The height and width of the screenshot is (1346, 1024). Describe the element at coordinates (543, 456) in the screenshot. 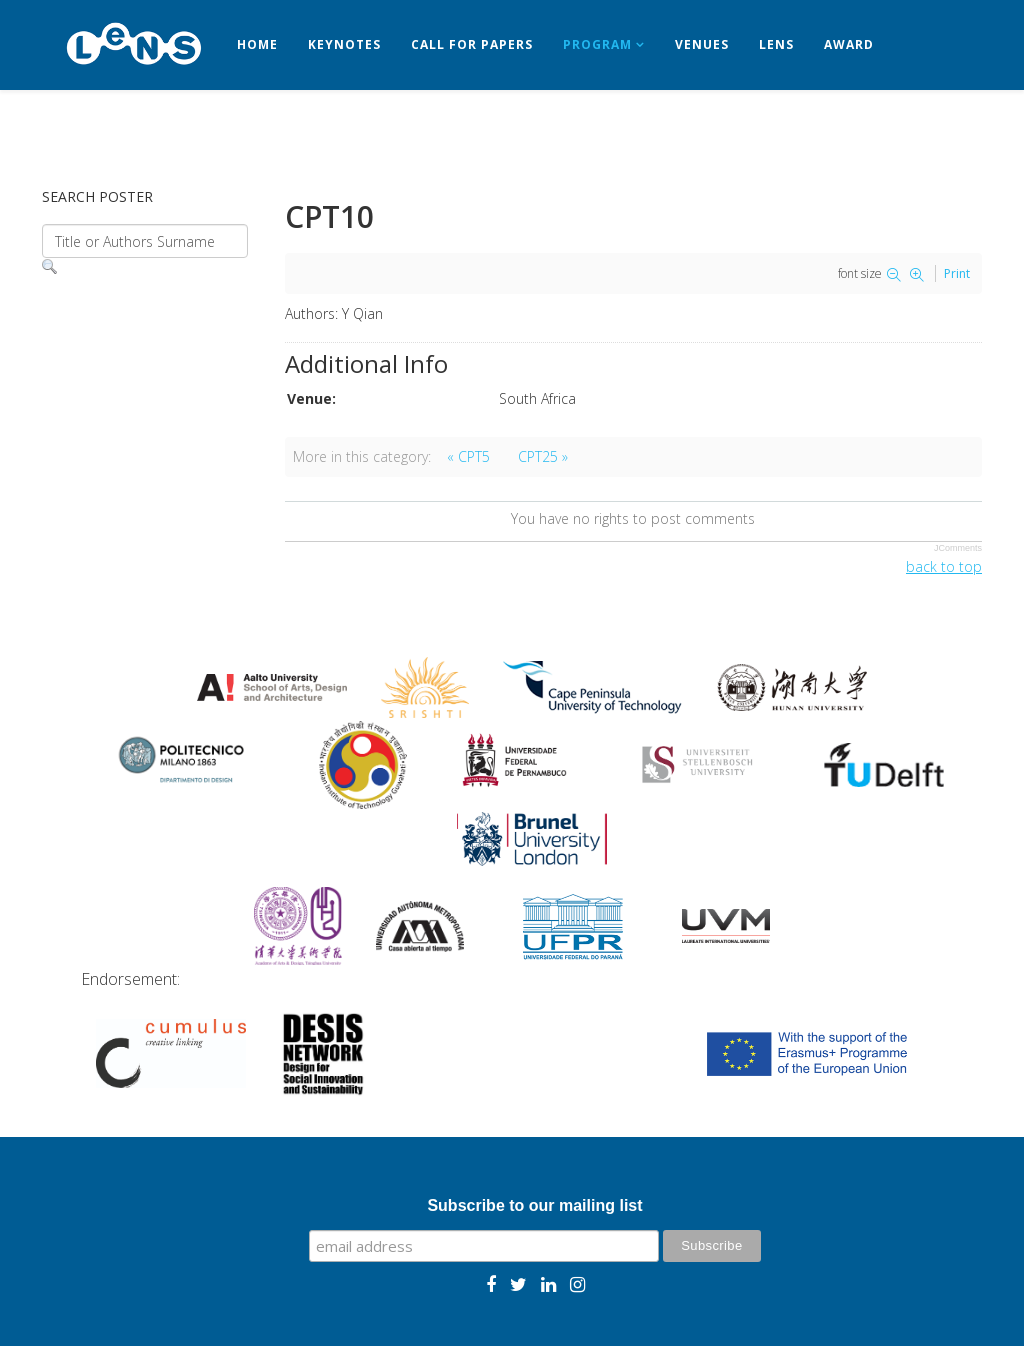

I see `CPT25 »` at that location.